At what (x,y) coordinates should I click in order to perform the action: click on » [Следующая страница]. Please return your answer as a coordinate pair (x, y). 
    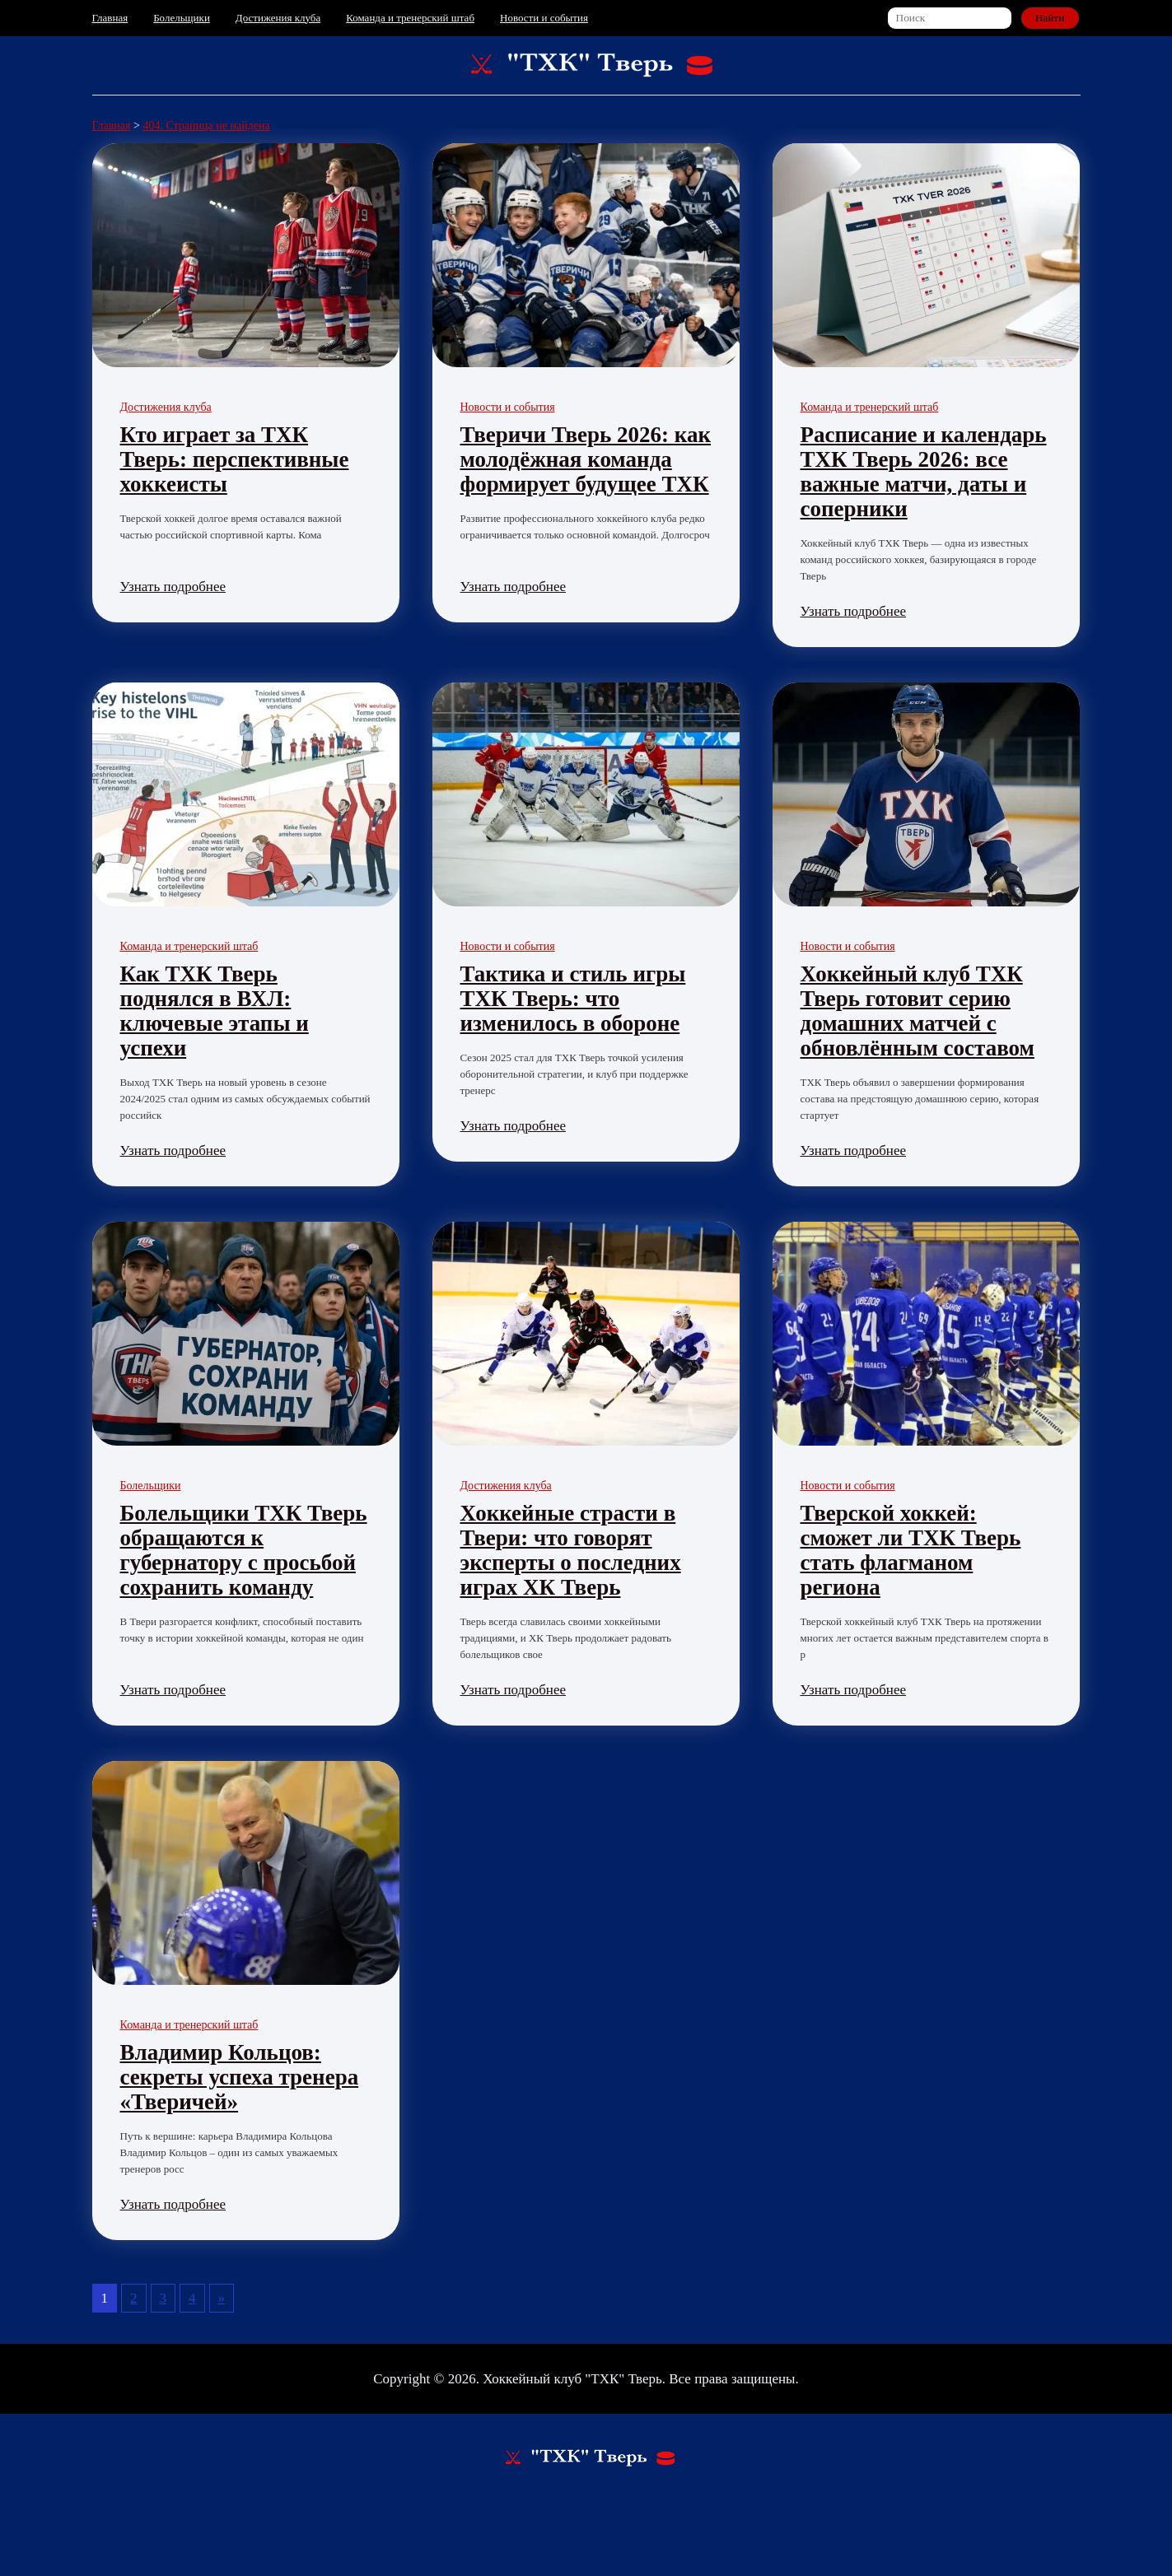
    Looking at the image, I should click on (222, 2298).